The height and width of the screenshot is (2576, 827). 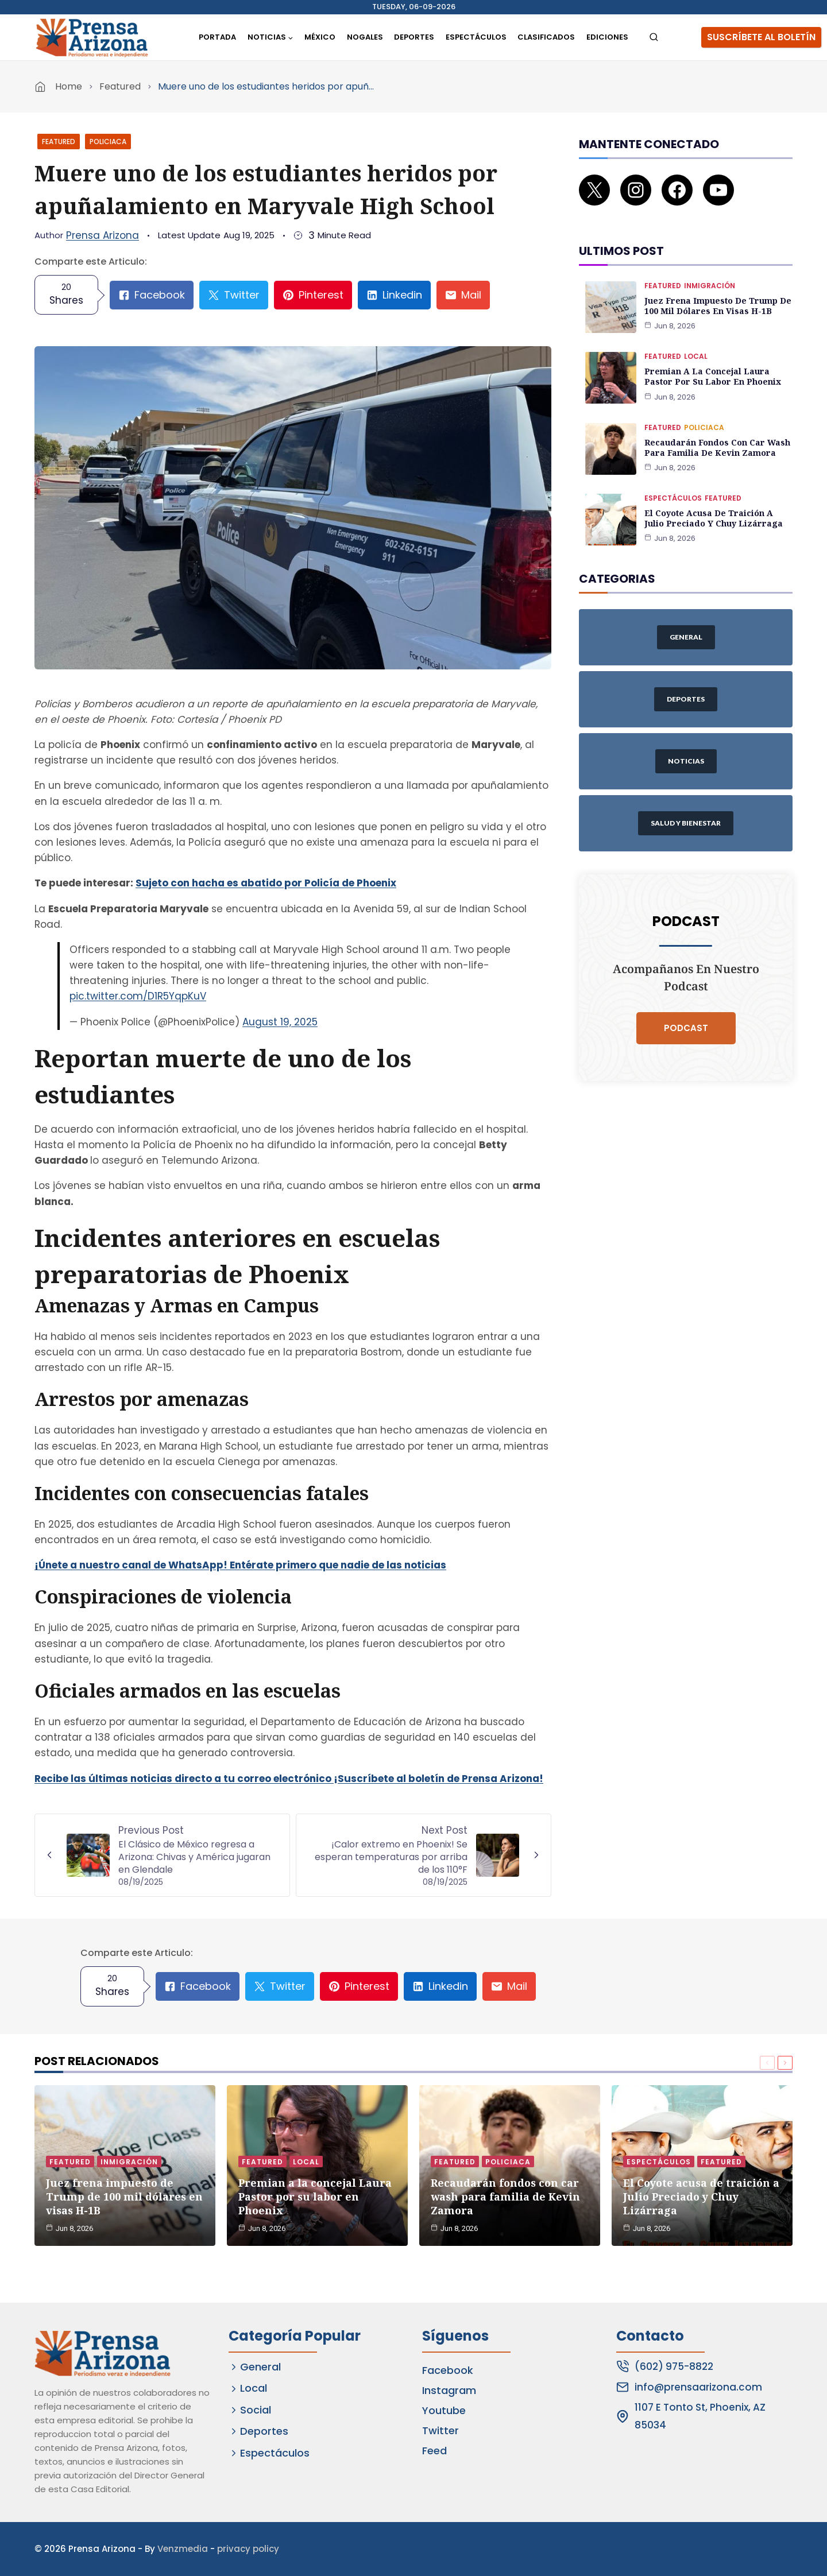 I want to click on Policiaca, so click(x=108, y=141).